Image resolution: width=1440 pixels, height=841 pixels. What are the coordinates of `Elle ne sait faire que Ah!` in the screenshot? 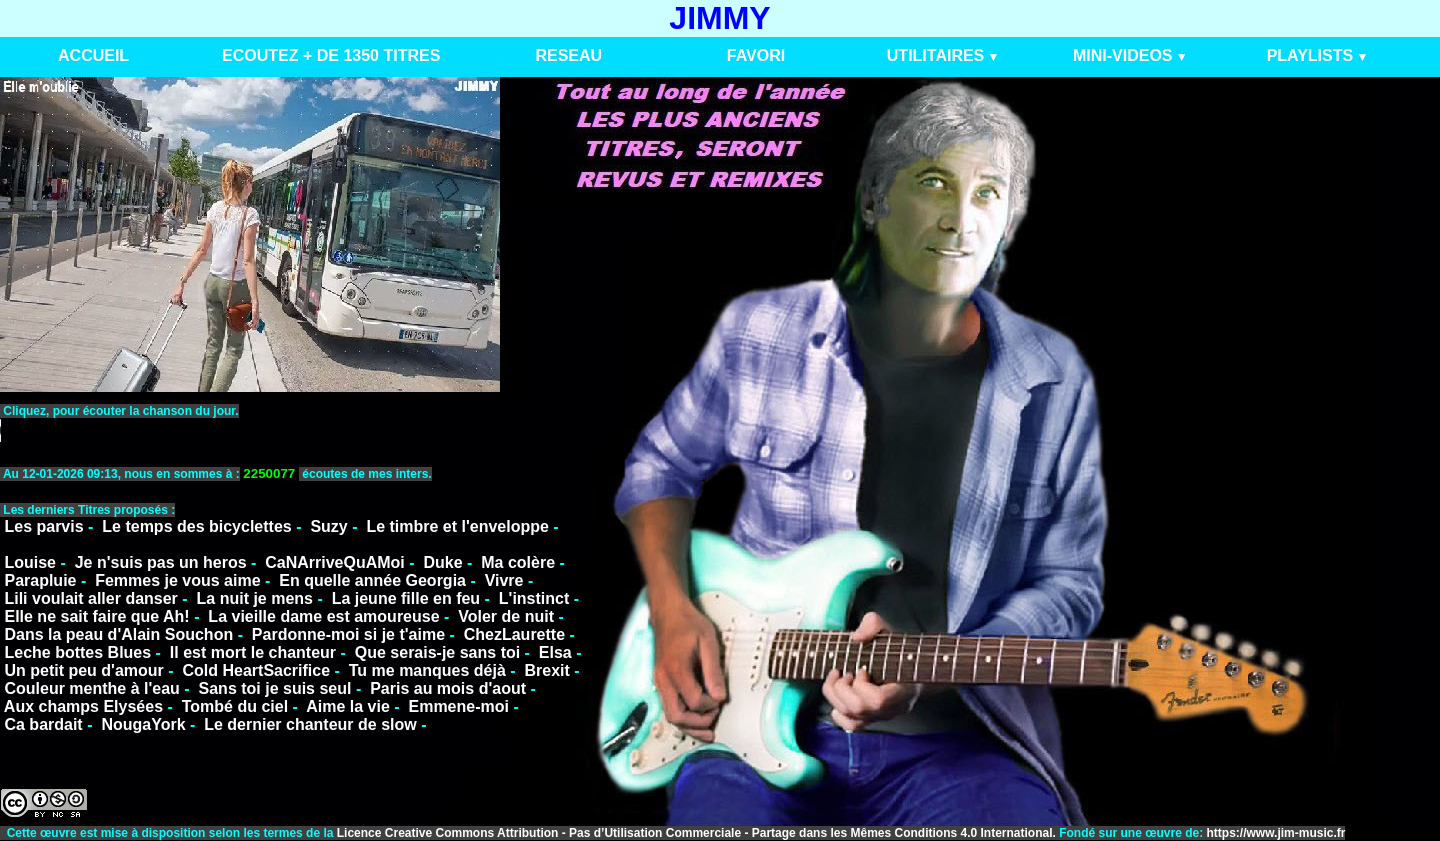 It's located at (96, 616).